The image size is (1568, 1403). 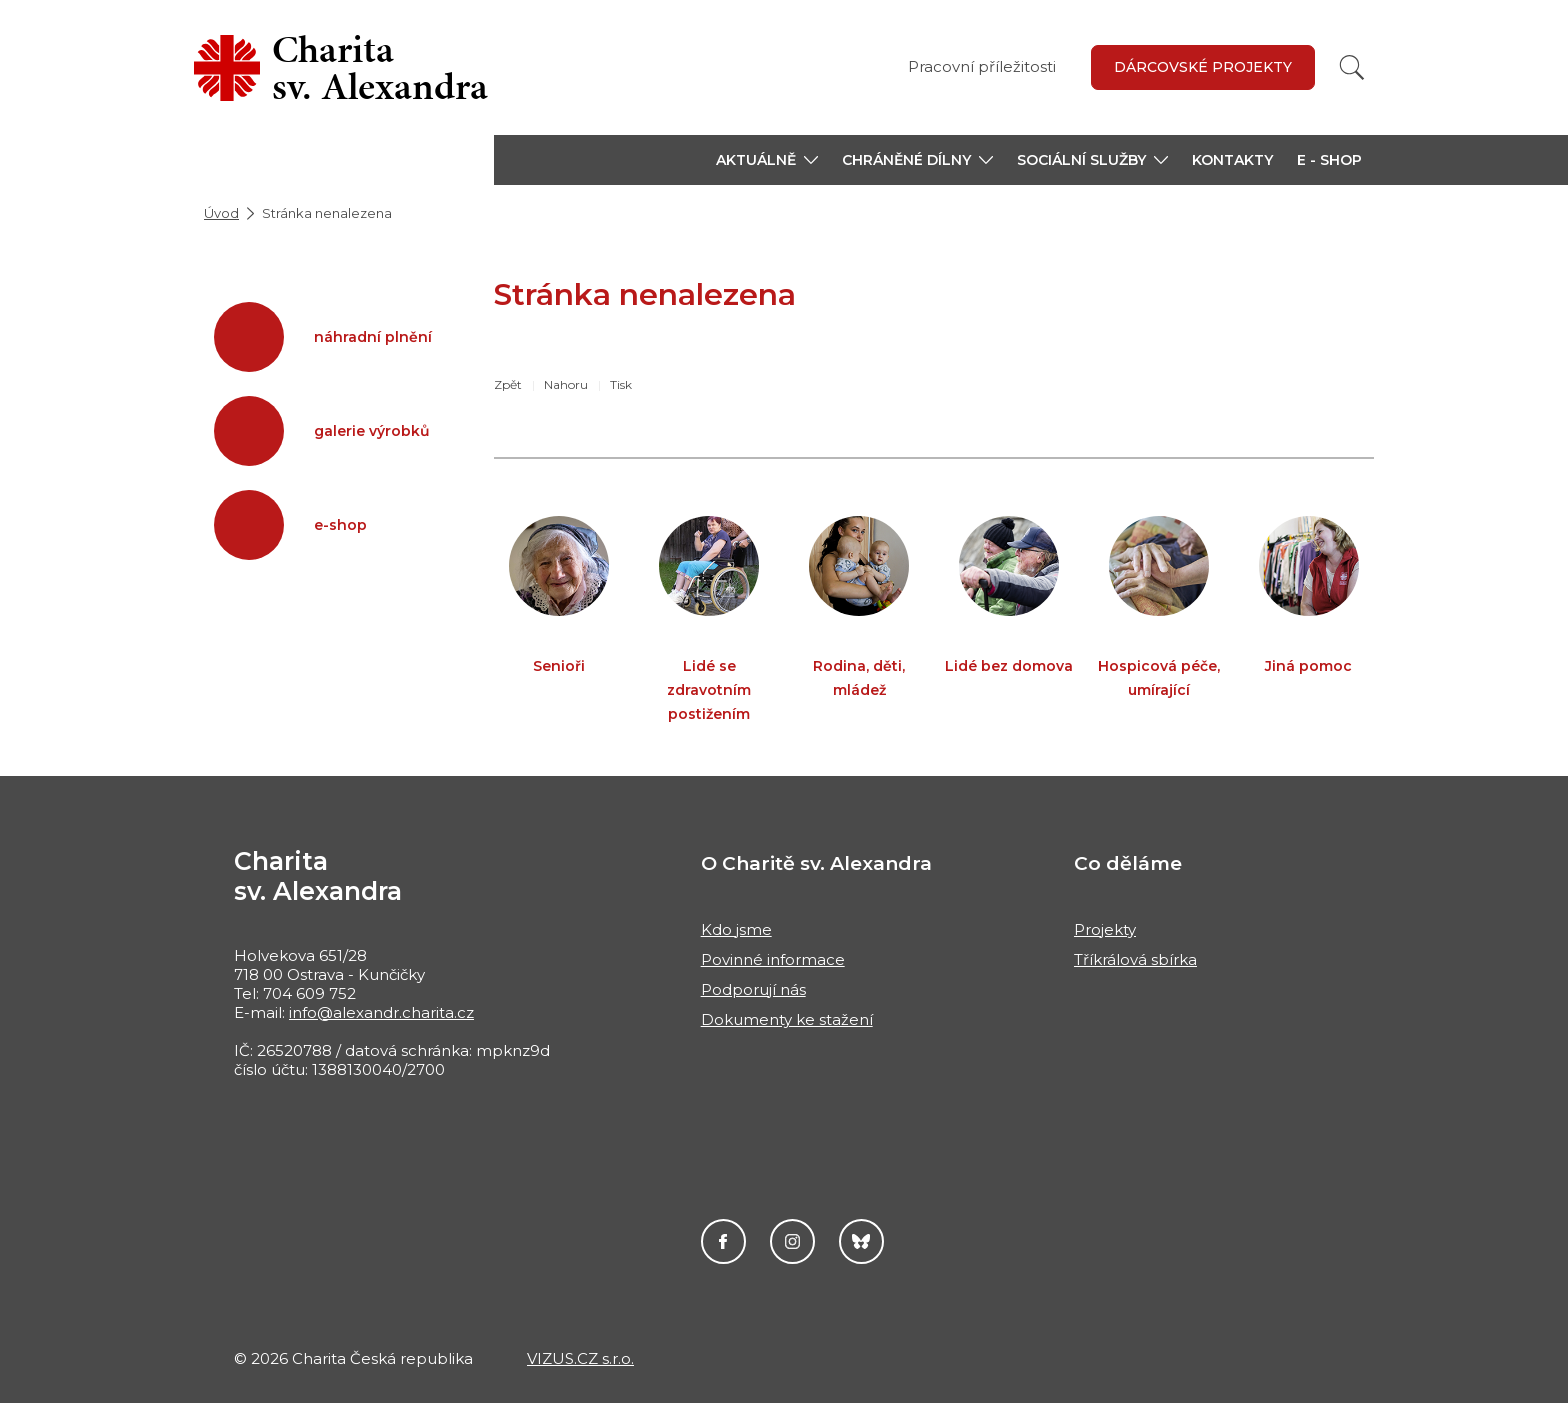 What do you see at coordinates (580, 1358) in the screenshot?
I see `VIZUS.CZ s.r.o.` at bounding box center [580, 1358].